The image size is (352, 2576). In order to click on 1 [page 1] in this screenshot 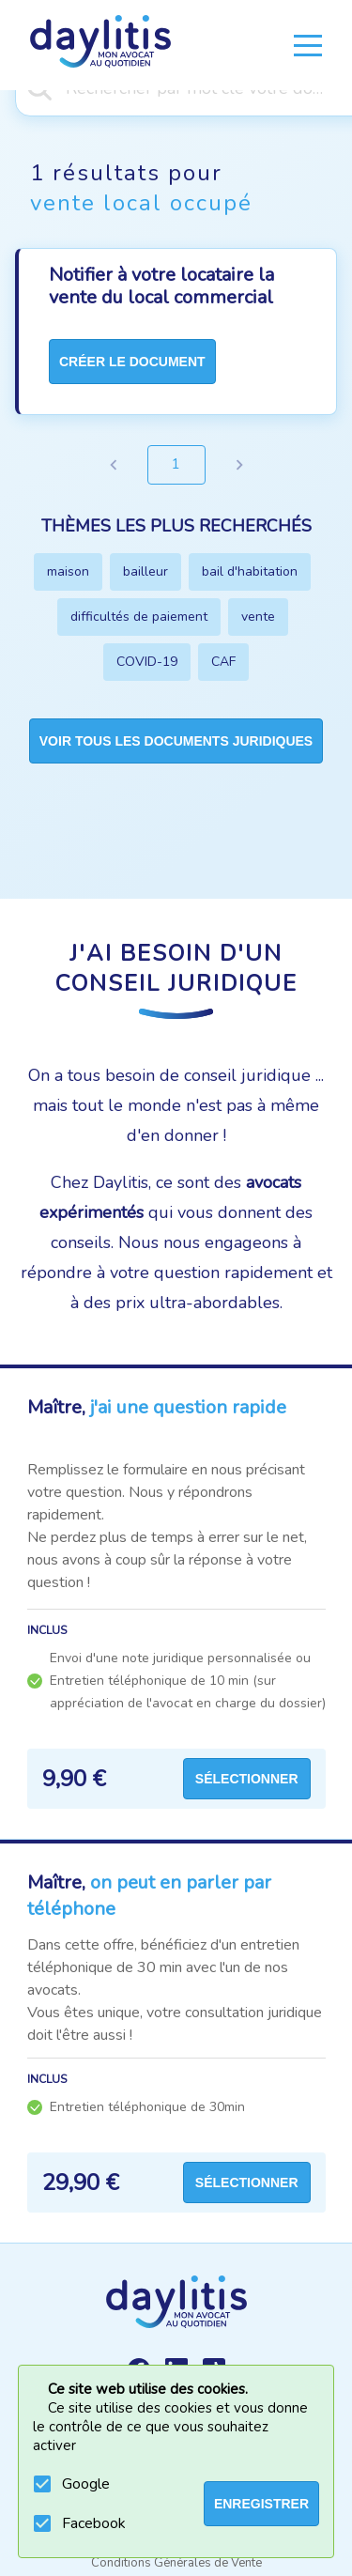, I will do `click(176, 465)`.